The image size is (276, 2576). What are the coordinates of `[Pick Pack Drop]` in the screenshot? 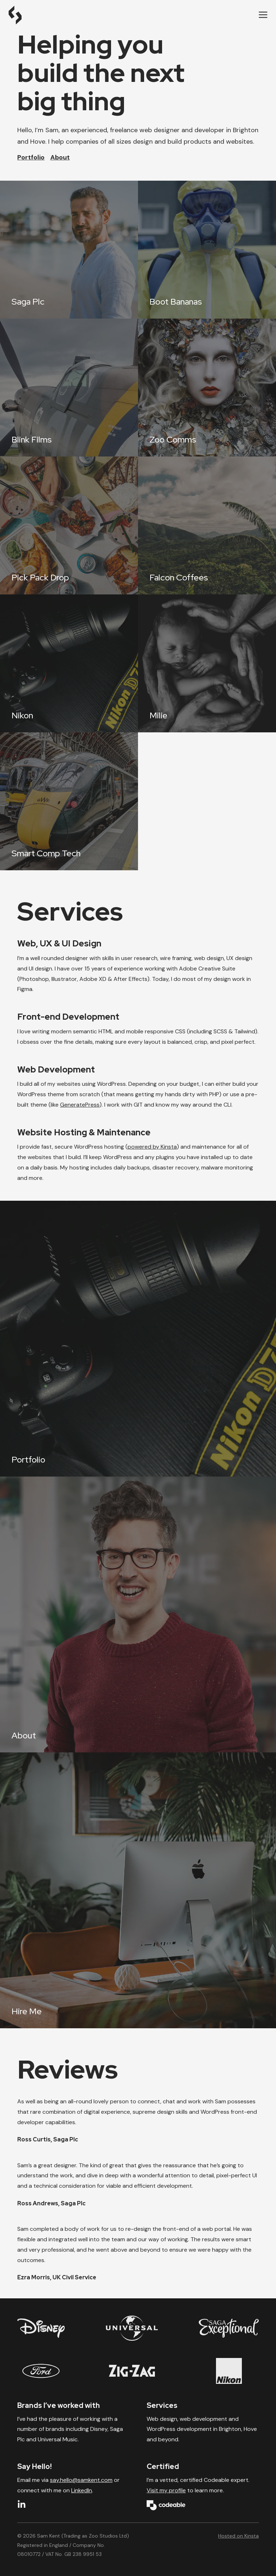 It's located at (69, 525).